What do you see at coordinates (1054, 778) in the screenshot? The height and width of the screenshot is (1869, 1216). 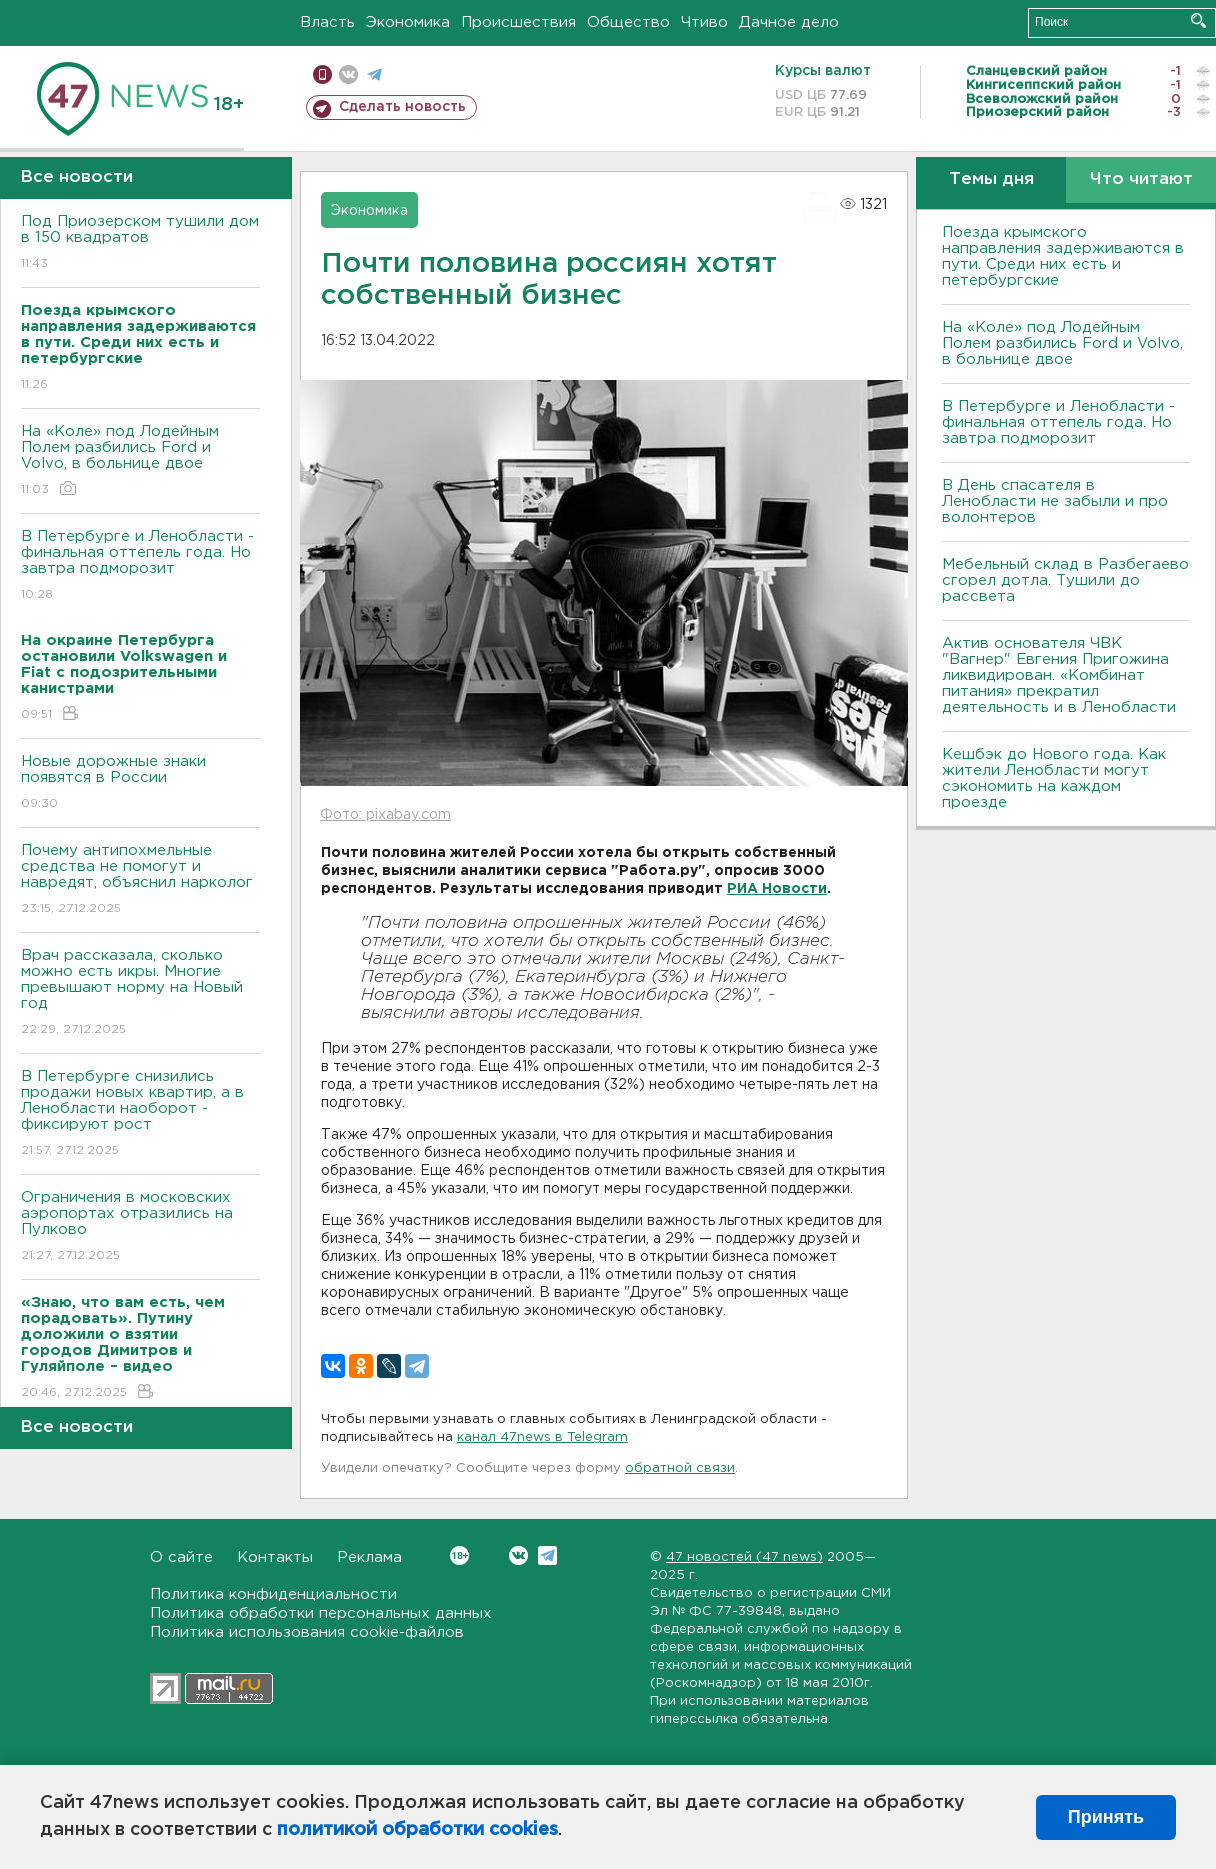 I see `Кешбэк до Нового года. Как жители Ленобласти могут сэкономить на каждом проезде` at bounding box center [1054, 778].